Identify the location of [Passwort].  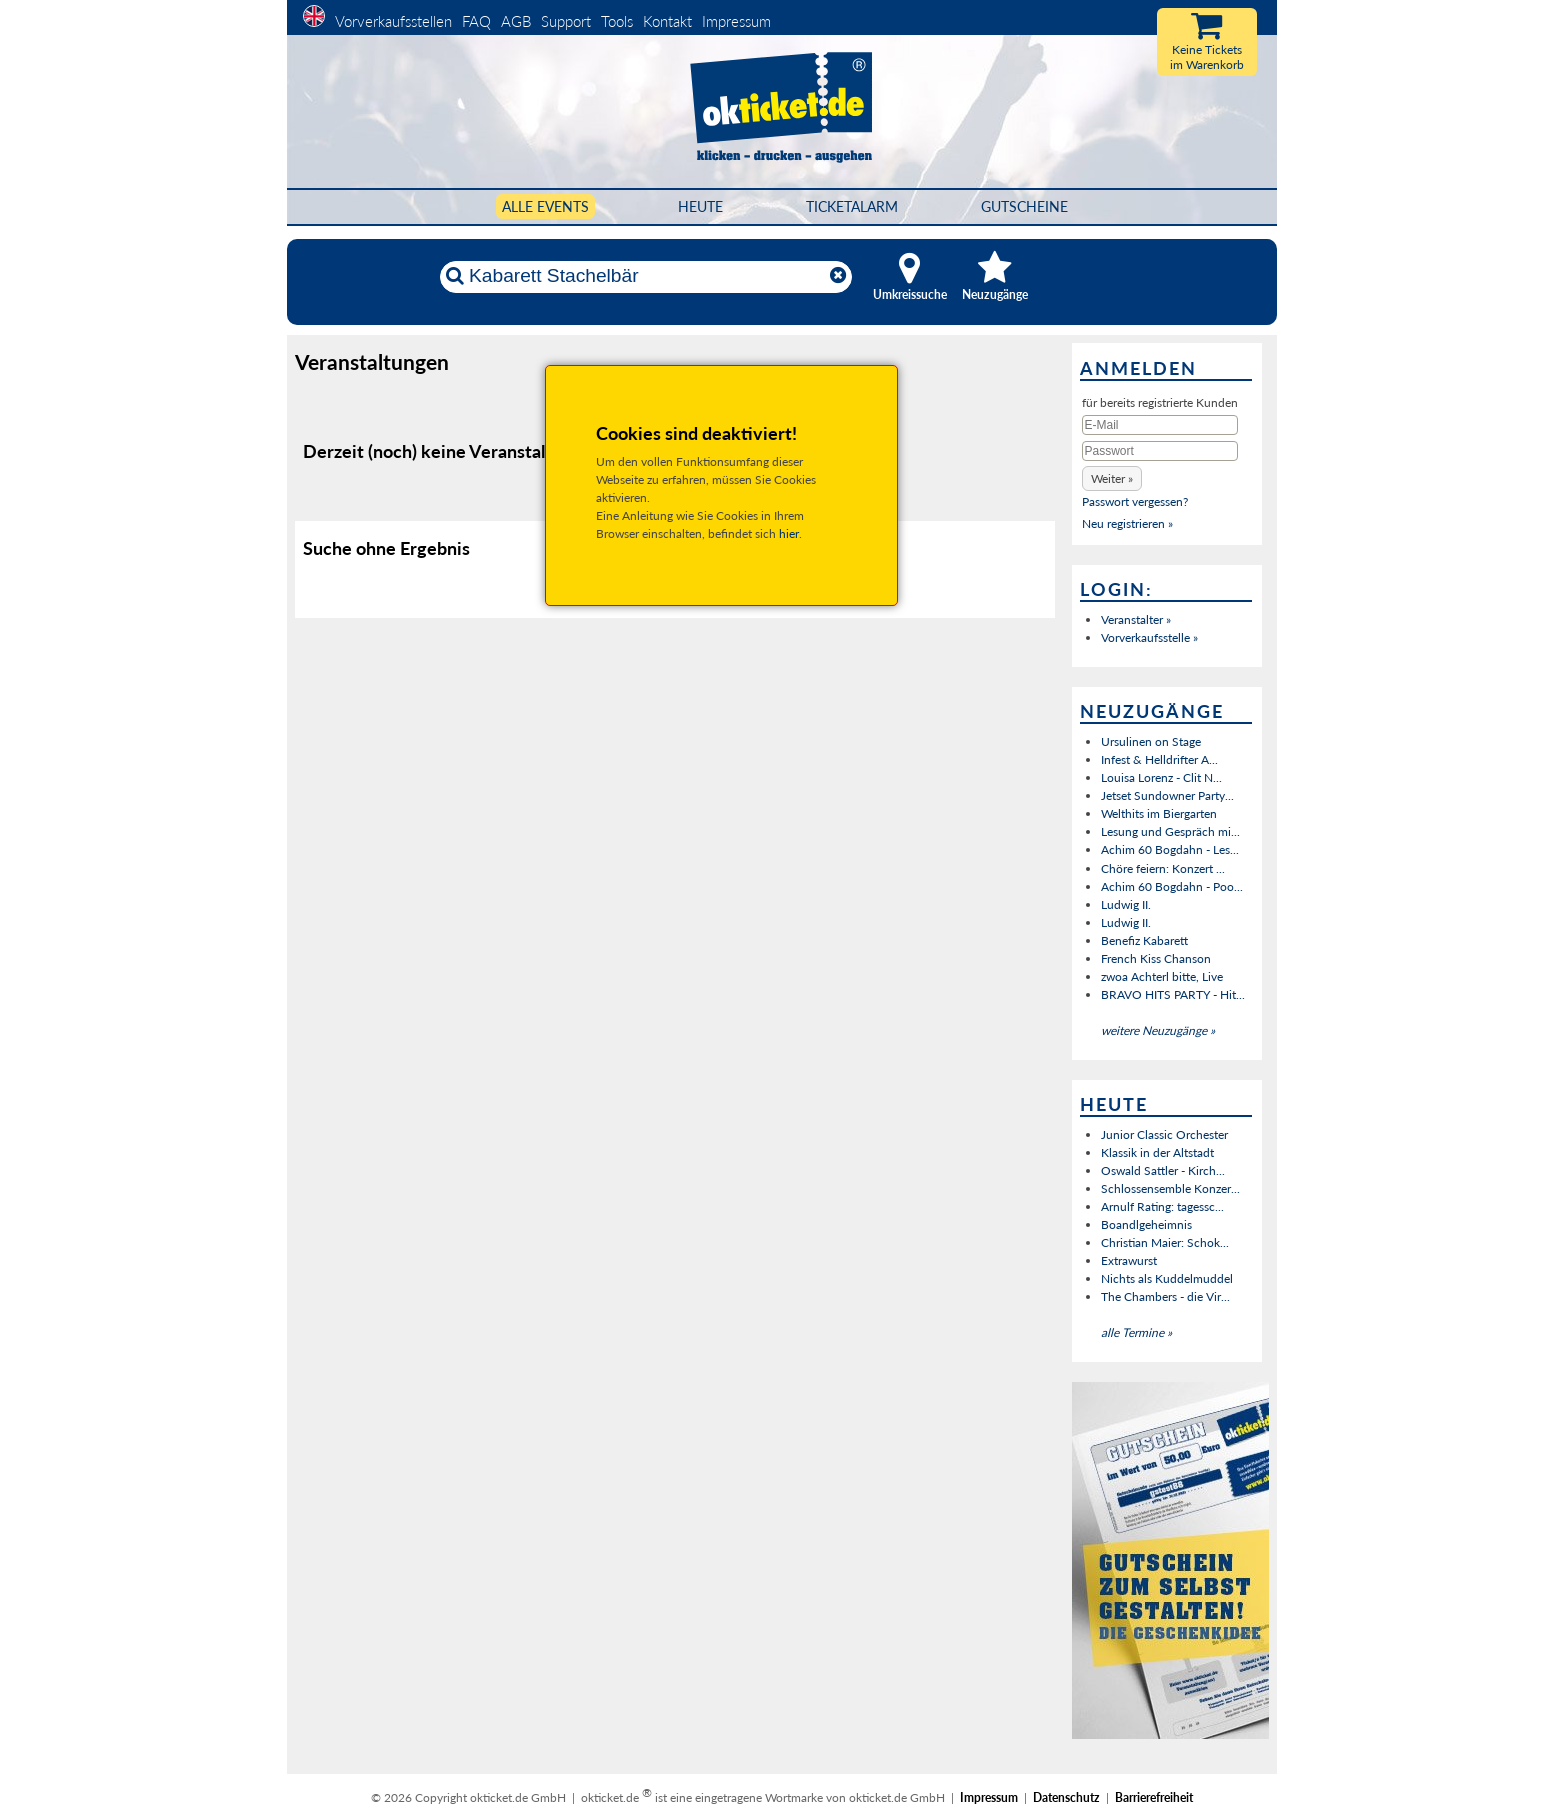
(1160, 451).